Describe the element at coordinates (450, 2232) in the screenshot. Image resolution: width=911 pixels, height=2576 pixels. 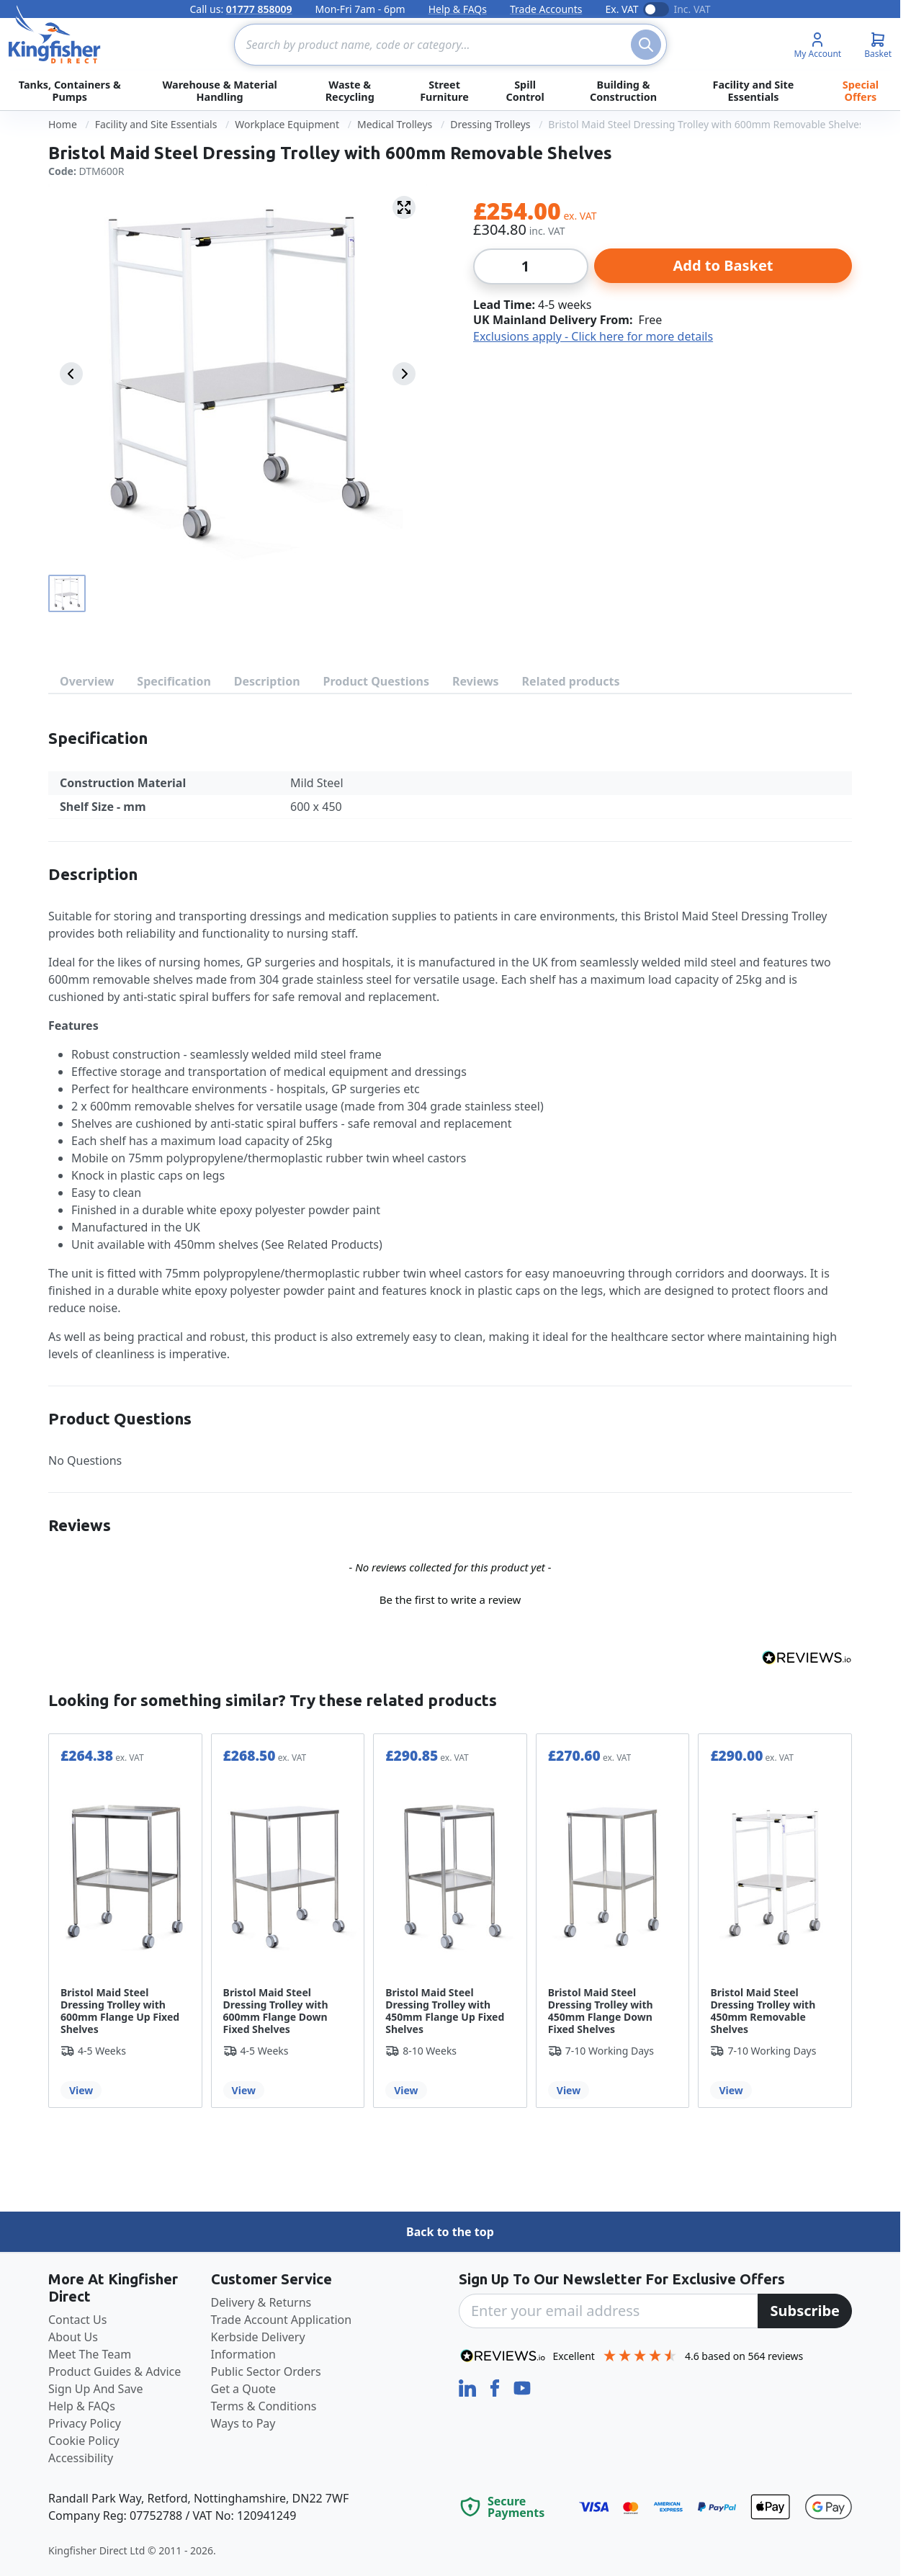
I see `Back to the top` at that location.